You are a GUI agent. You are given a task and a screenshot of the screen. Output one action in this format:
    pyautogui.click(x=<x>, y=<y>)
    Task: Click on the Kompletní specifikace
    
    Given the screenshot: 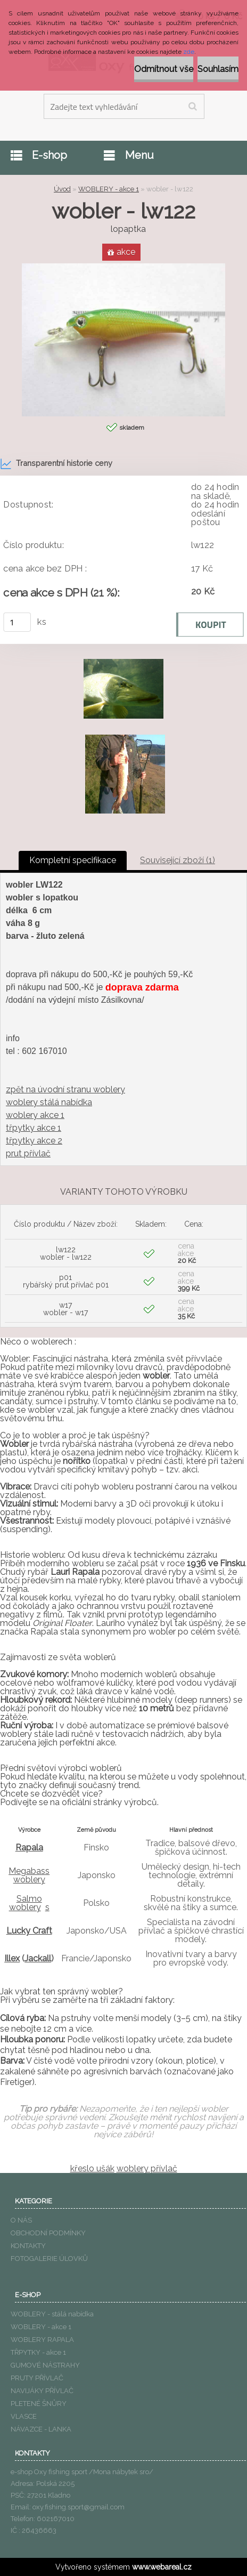 What is the action you would take?
    pyautogui.click(x=72, y=860)
    